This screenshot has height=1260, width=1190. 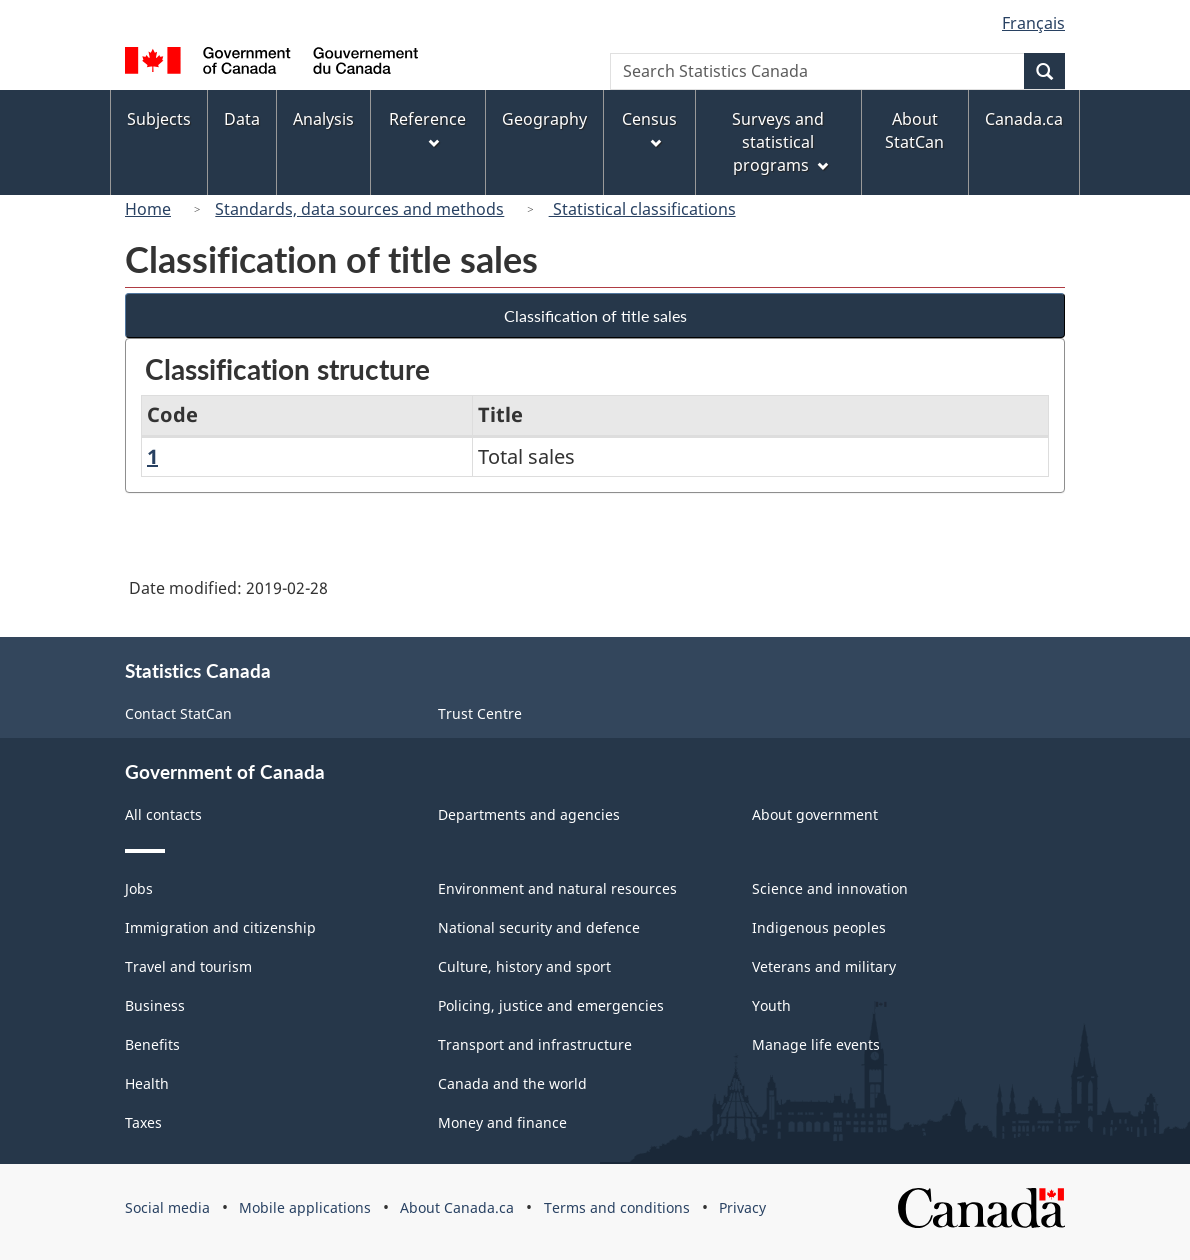 What do you see at coordinates (914, 130) in the screenshot?
I see `About StatCan [menuitem]` at bounding box center [914, 130].